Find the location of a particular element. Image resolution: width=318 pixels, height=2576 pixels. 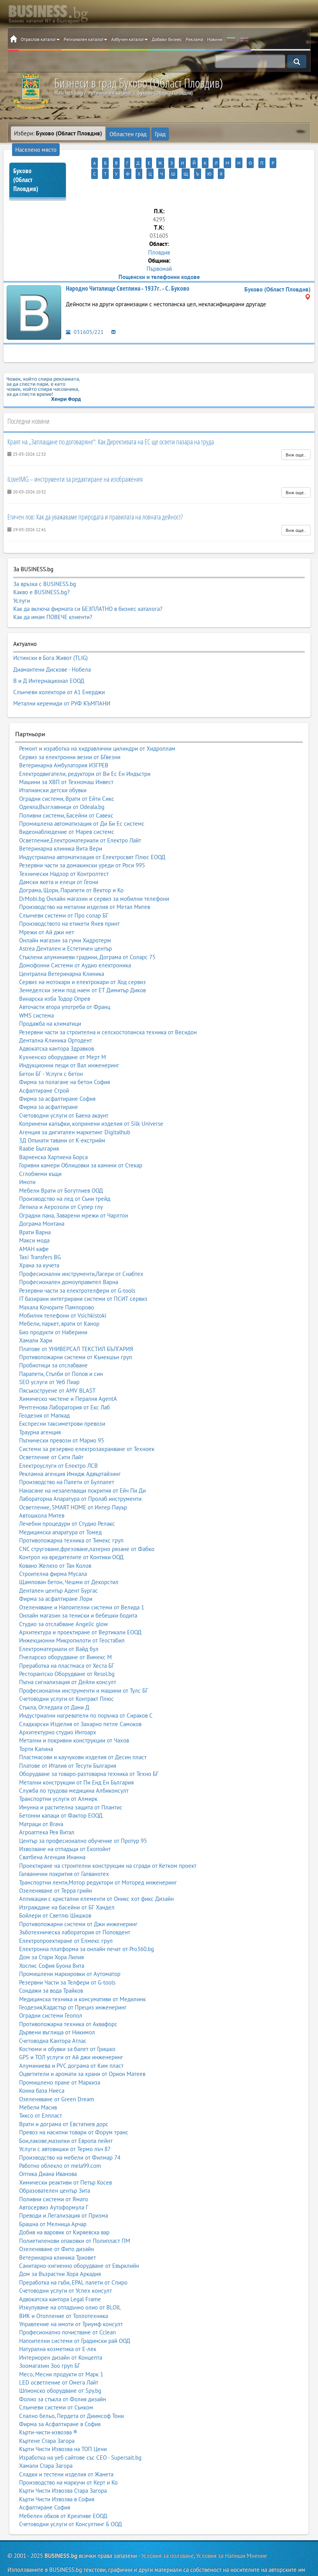

Бои,лакове,мазилки от Европа пейнт is located at coordinates (66, 2116).